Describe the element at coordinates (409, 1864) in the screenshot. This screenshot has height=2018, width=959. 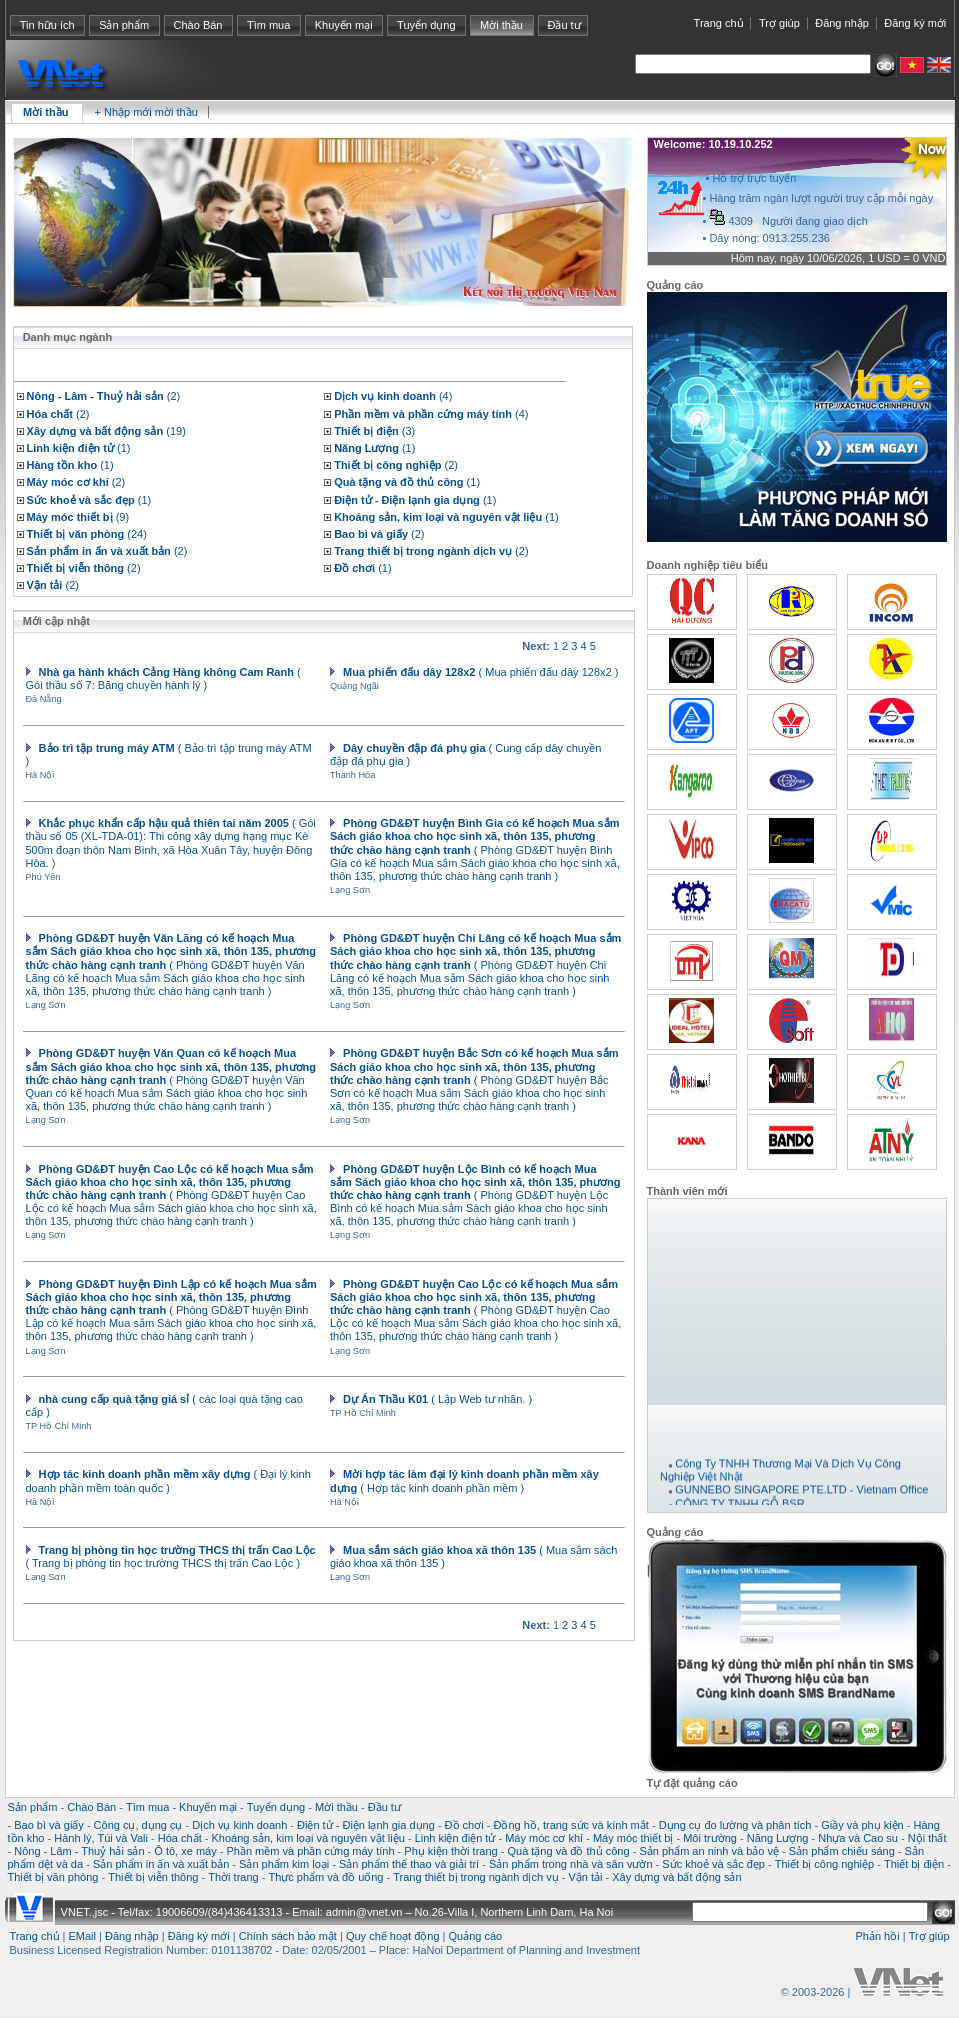
I see `Sản phẩm thể thao và giải trí` at that location.